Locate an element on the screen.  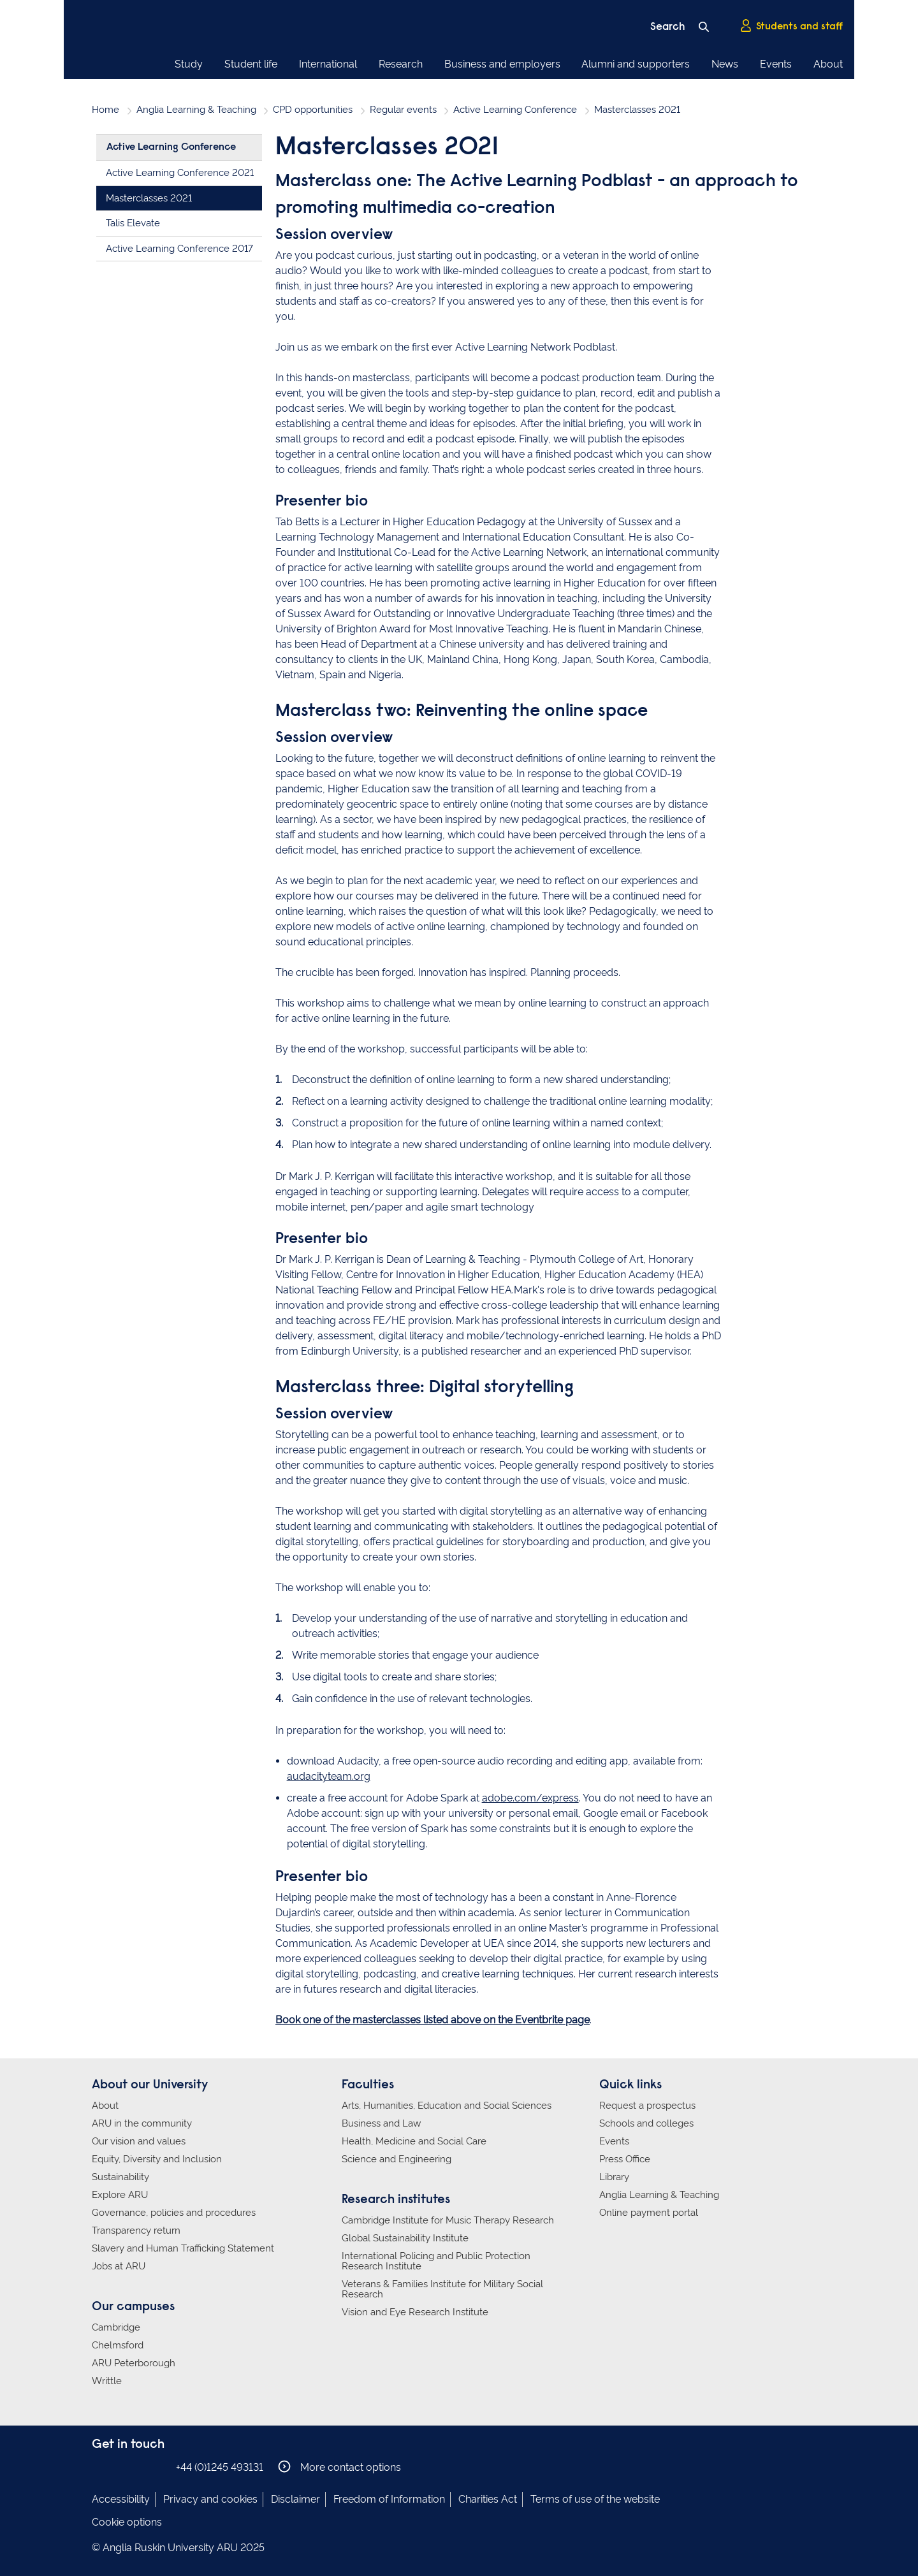
Business and Law is located at coordinates (381, 2123).